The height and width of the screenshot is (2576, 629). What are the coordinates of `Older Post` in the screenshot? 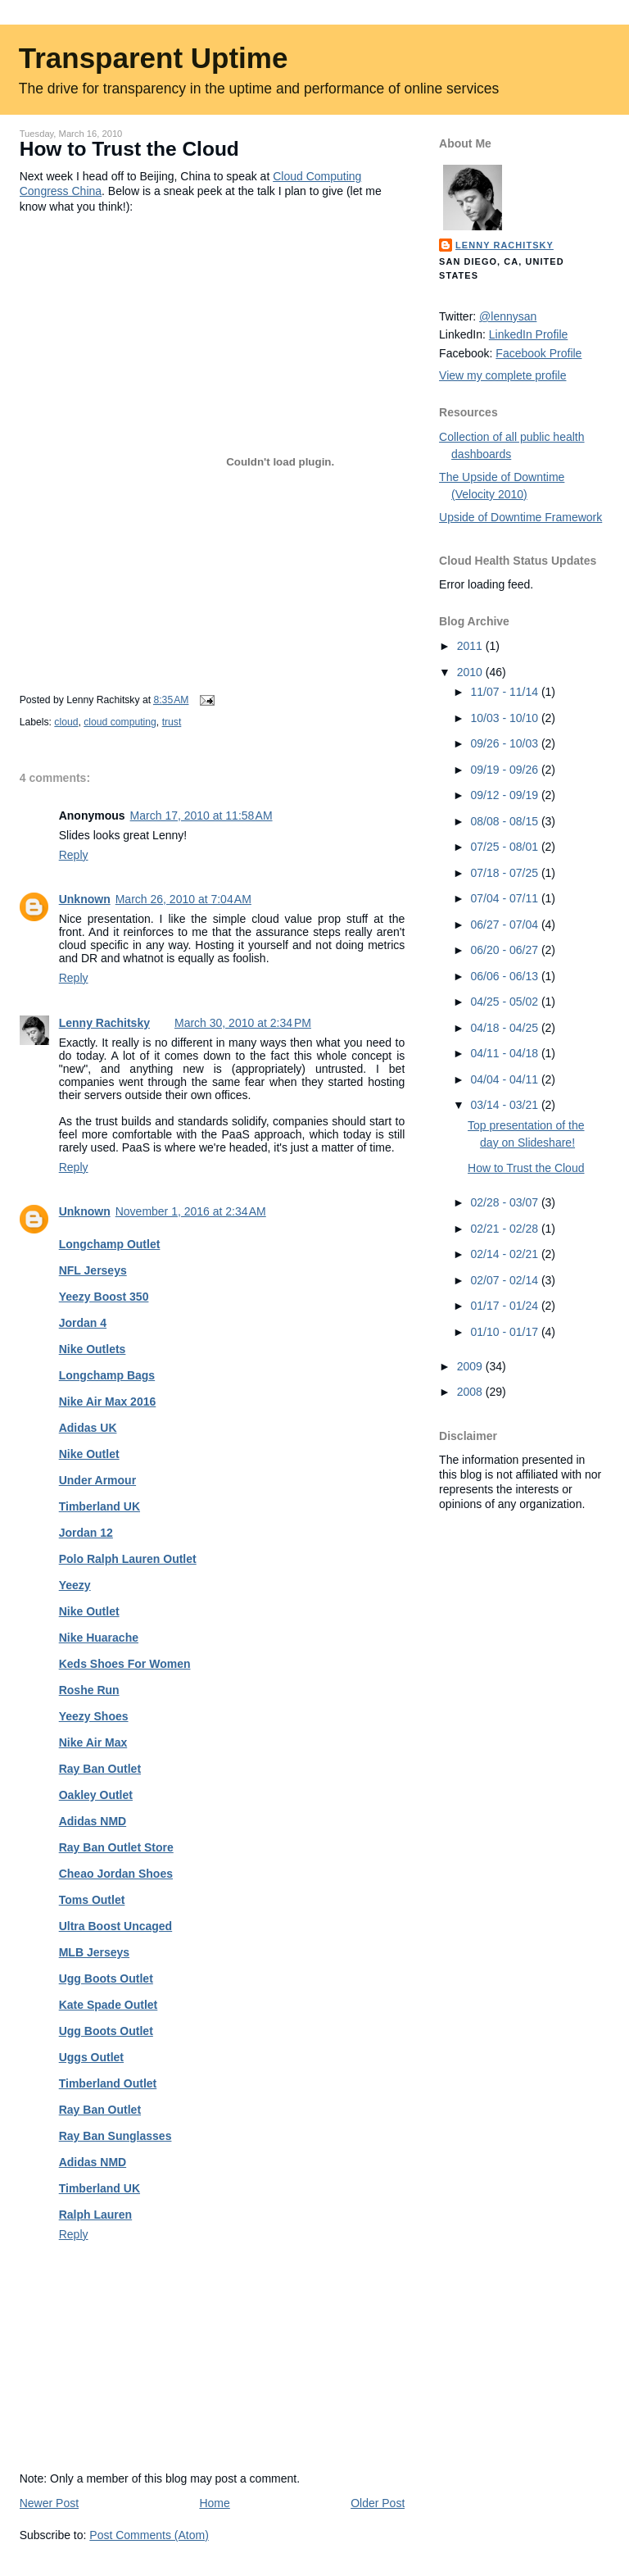 It's located at (378, 2503).